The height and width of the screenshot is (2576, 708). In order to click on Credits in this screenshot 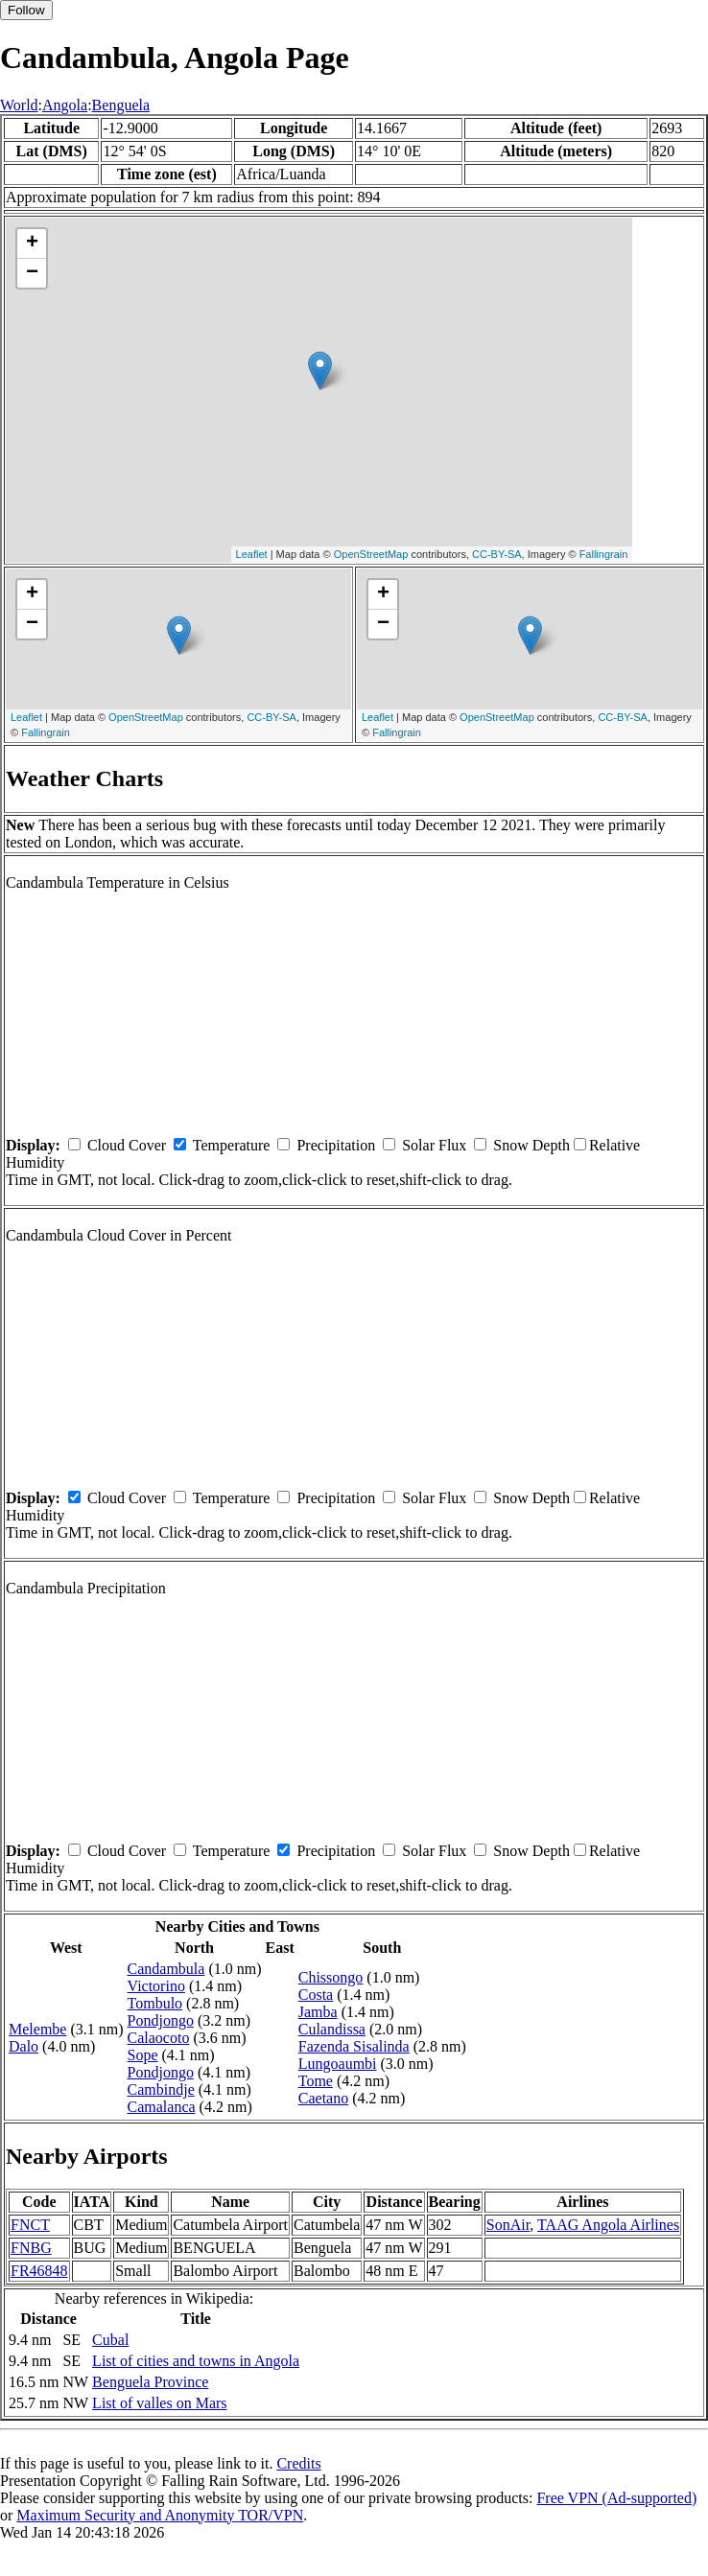, I will do `click(298, 2463)`.